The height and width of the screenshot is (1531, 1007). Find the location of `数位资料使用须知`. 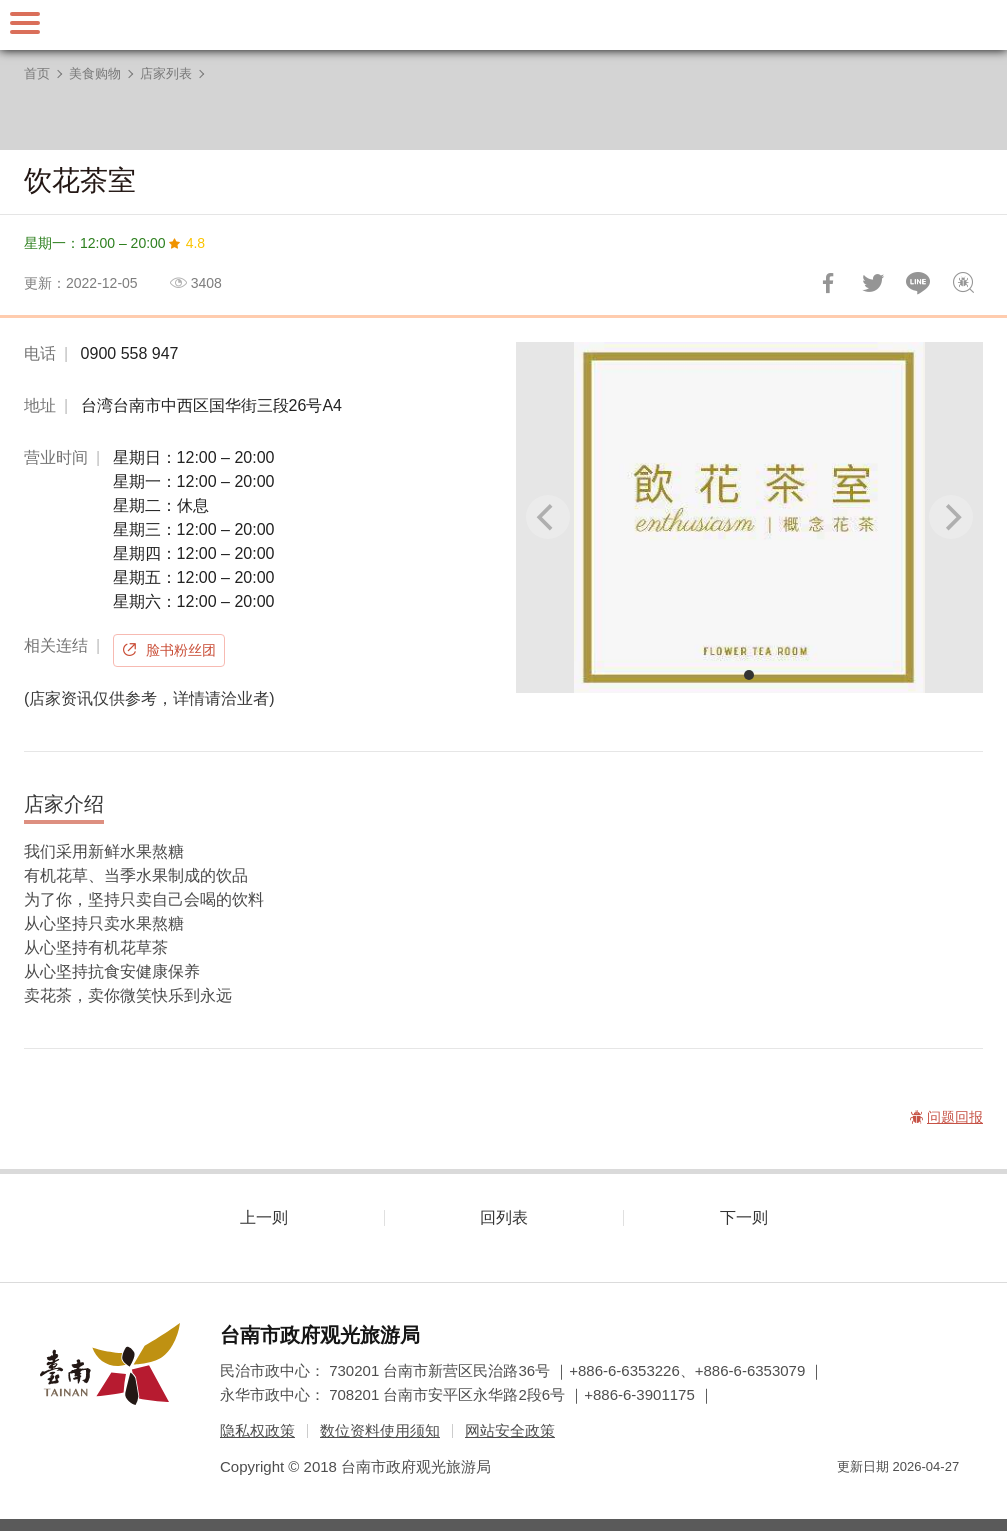

数位资料使用须知 is located at coordinates (380, 1430).